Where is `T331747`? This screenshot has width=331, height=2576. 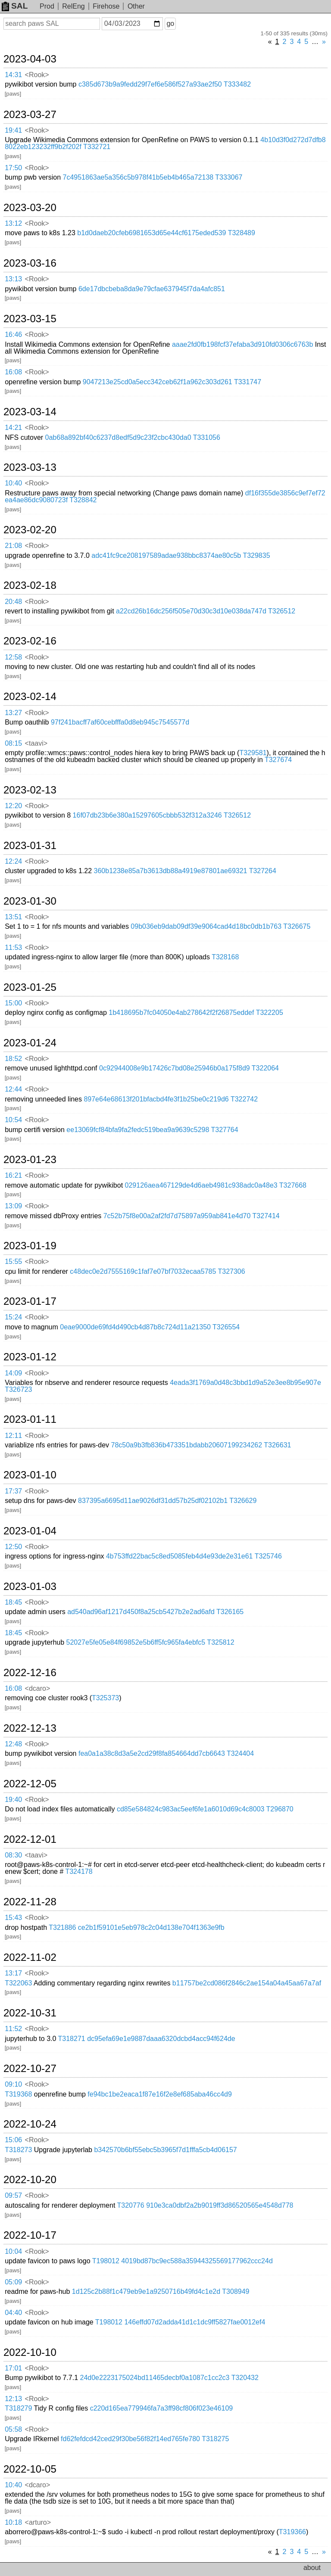 T331747 is located at coordinates (247, 382).